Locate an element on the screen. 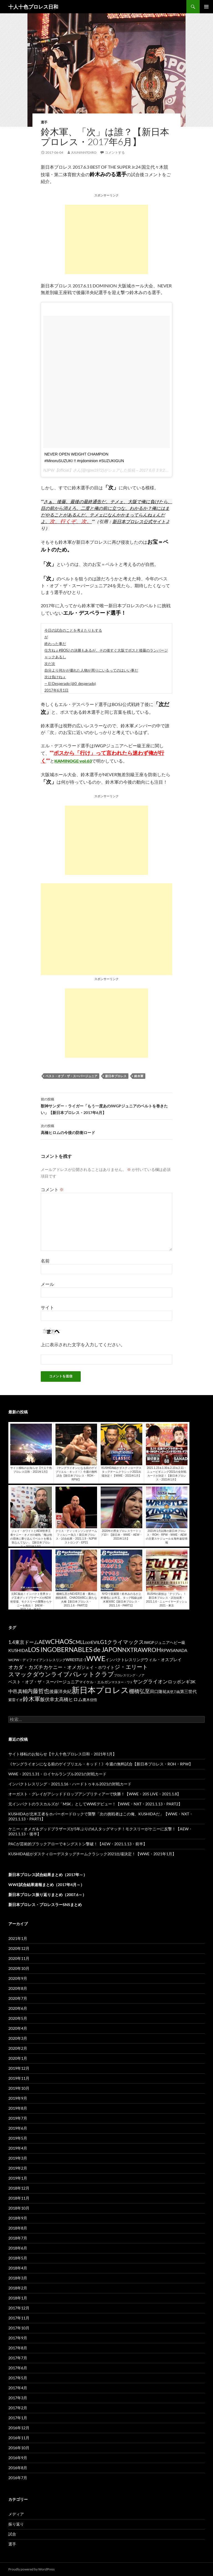  オカダ・カズチカ [オカダ・カズチカ (295個の項目)] is located at coordinates (28, 1667).